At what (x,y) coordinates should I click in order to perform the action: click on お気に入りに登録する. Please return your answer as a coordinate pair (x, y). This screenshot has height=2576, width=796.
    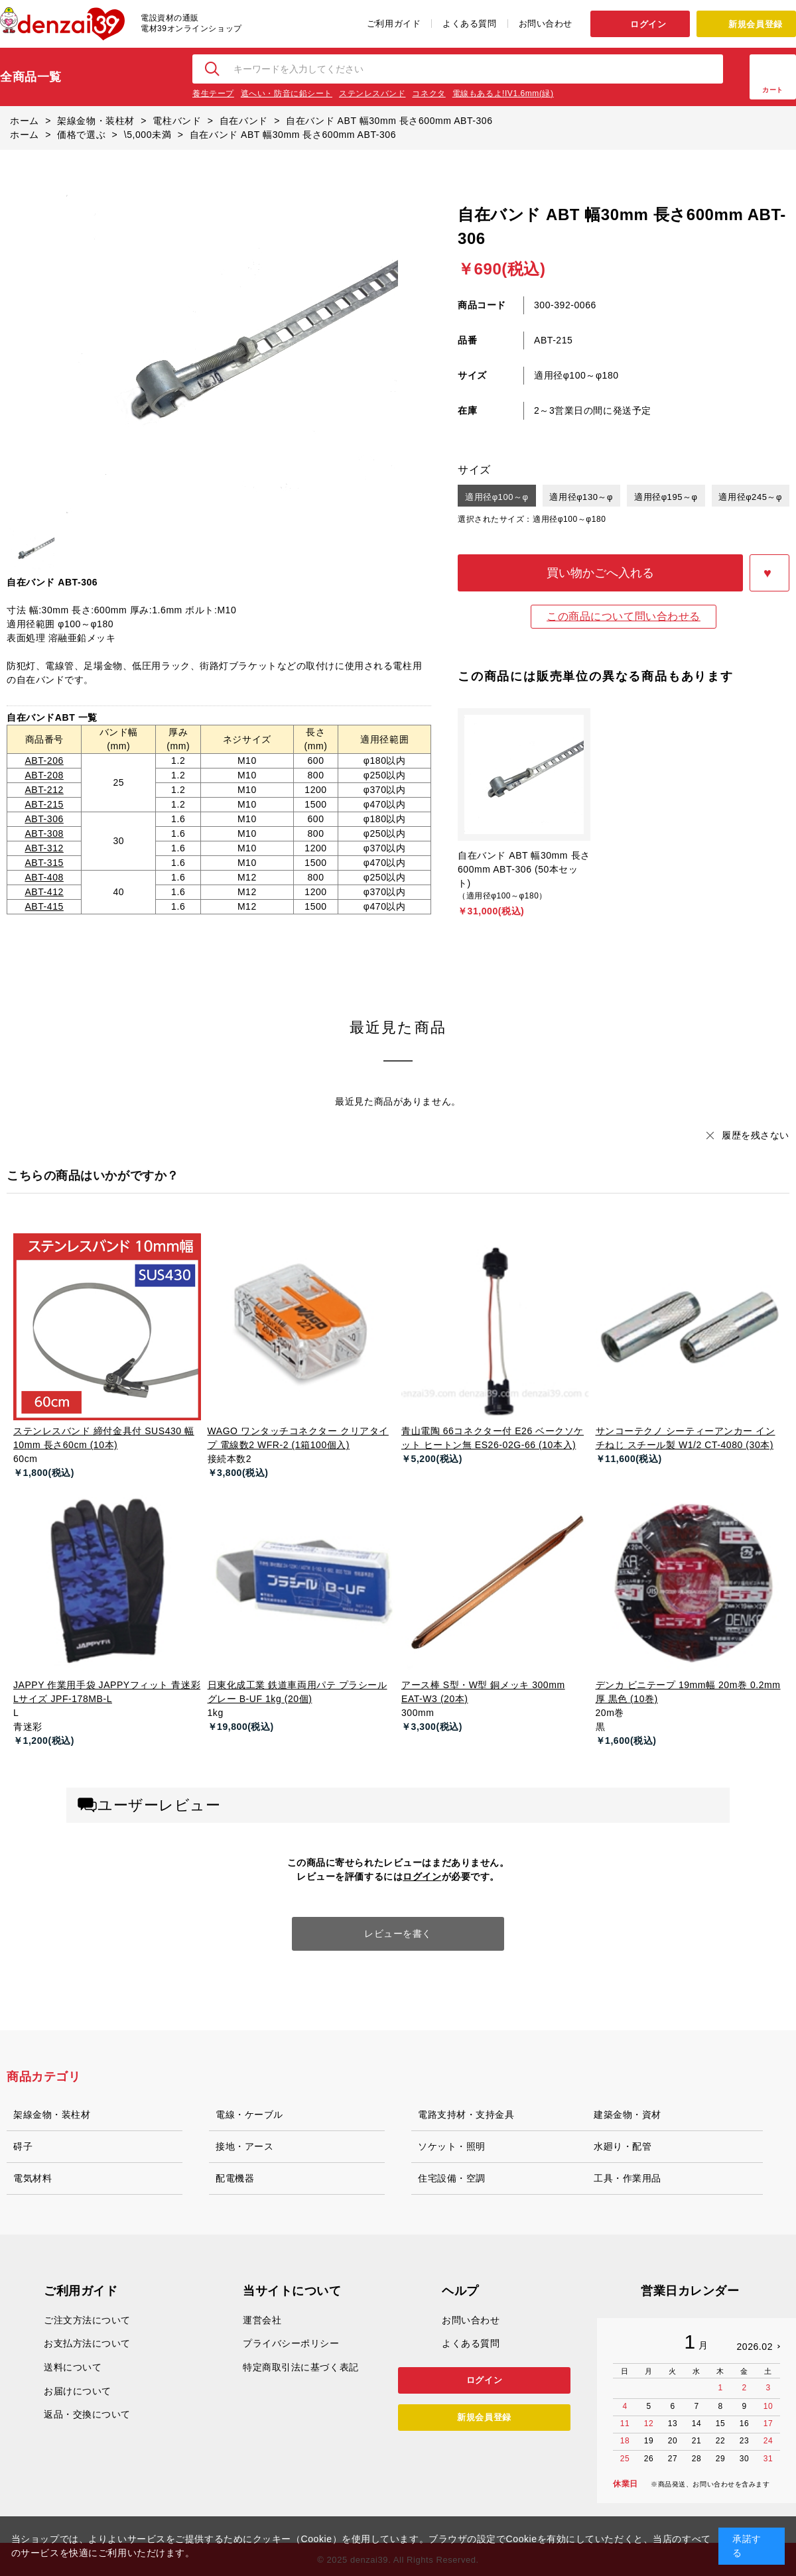
    Looking at the image, I should click on (769, 572).